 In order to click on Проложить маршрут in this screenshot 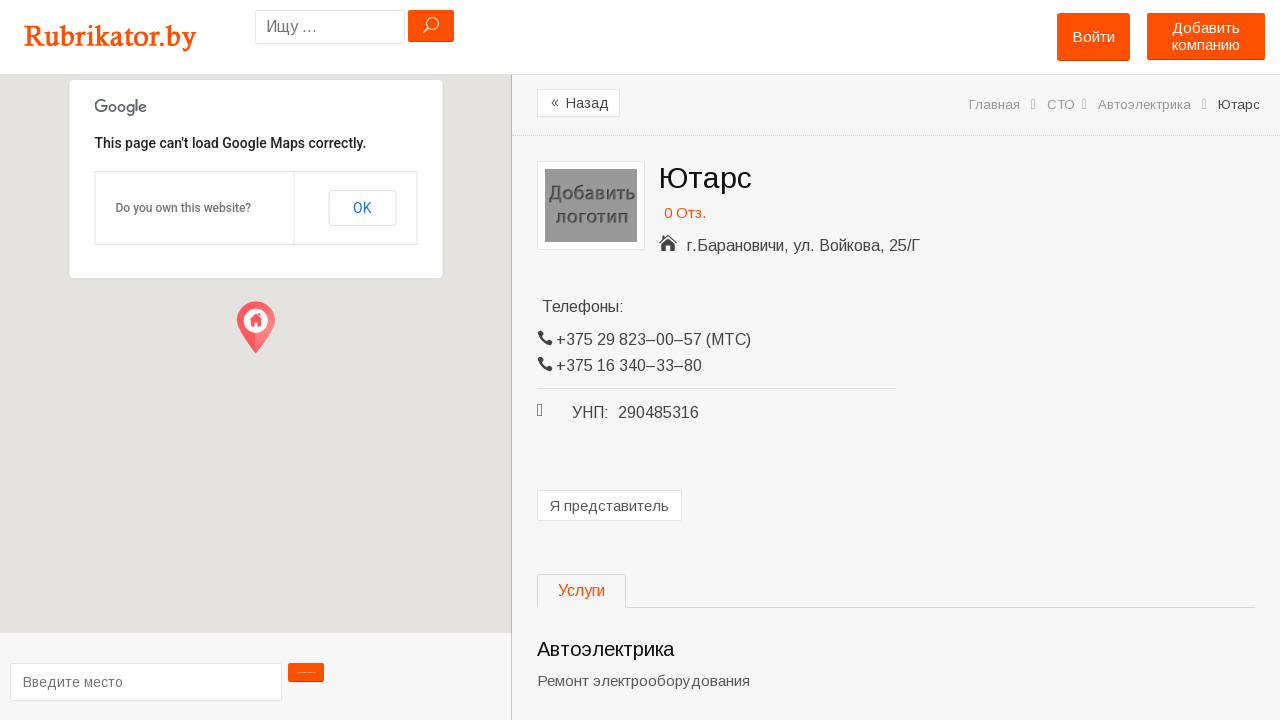, I will do `click(313, 680)`.